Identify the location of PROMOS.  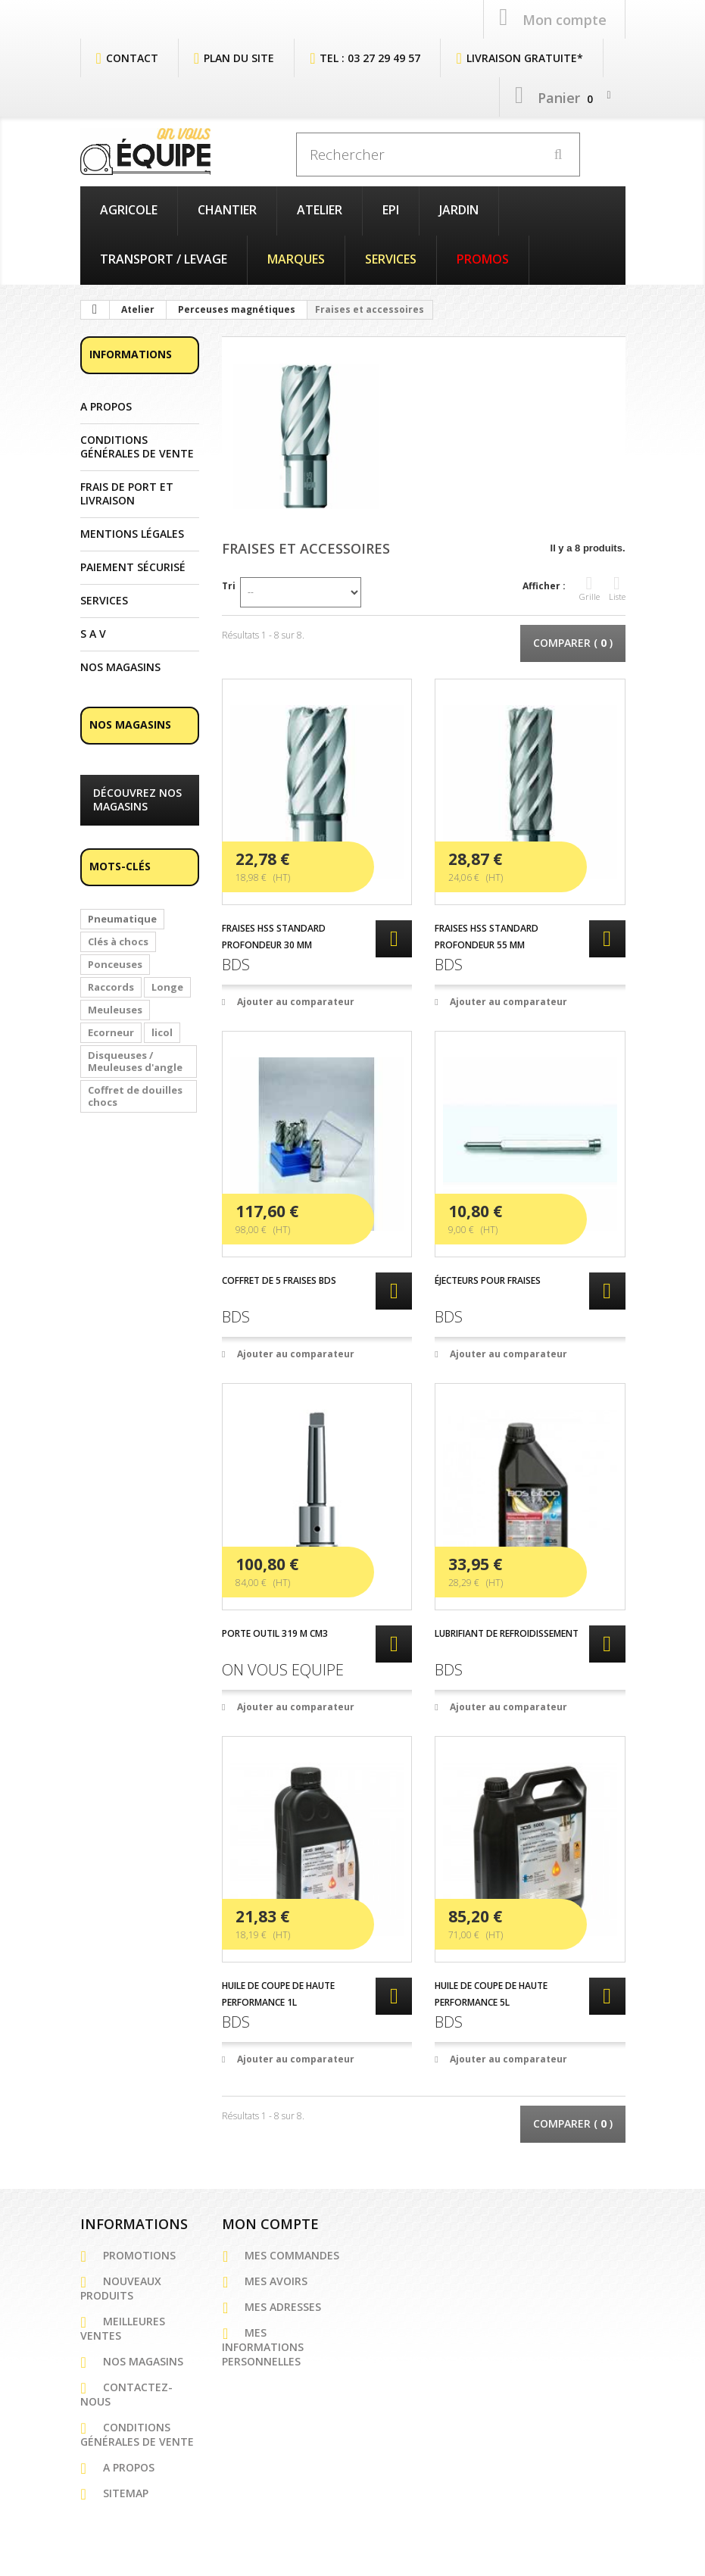
(483, 257).